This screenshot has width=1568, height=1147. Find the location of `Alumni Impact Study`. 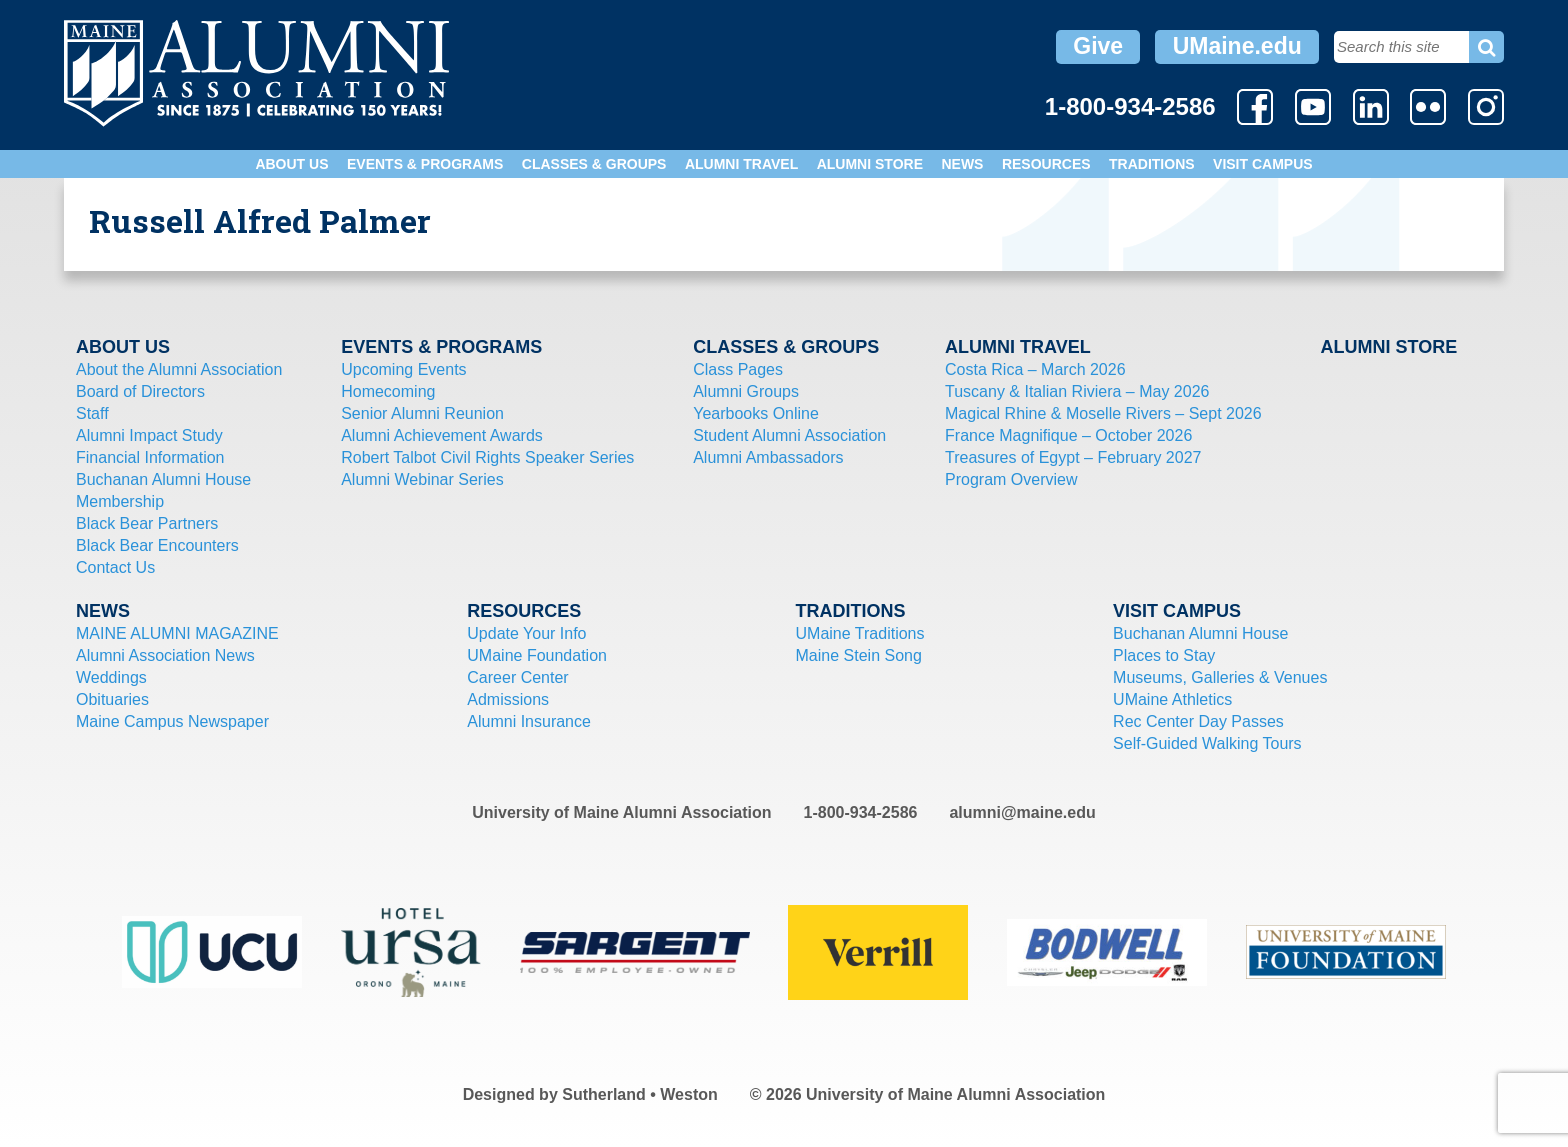

Alumni Impact Study is located at coordinates (149, 435).